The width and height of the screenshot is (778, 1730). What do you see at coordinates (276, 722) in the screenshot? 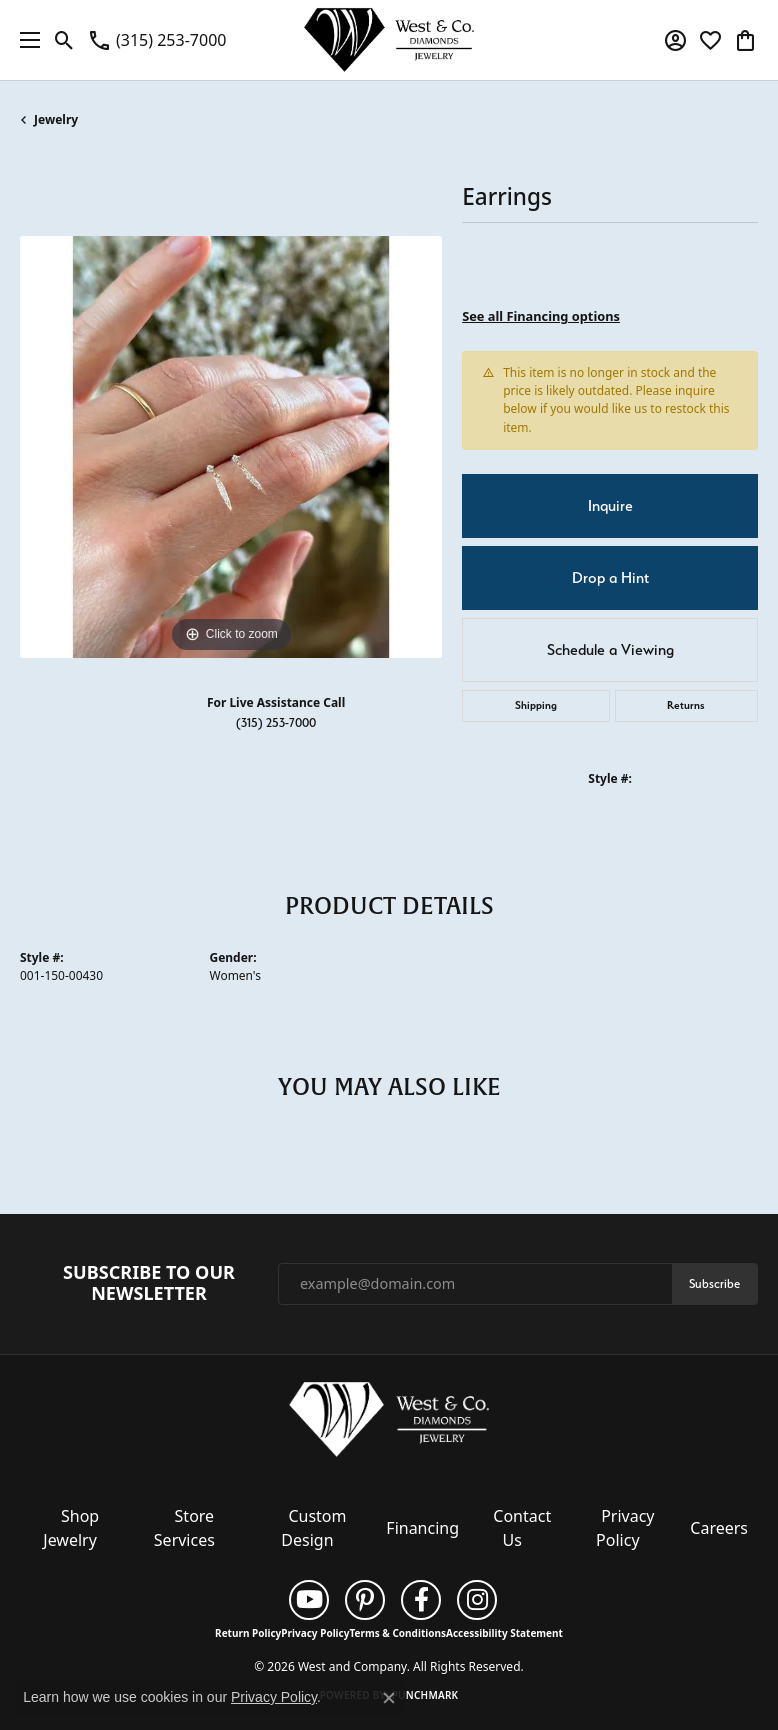
I see `(315) 253-7000` at bounding box center [276, 722].